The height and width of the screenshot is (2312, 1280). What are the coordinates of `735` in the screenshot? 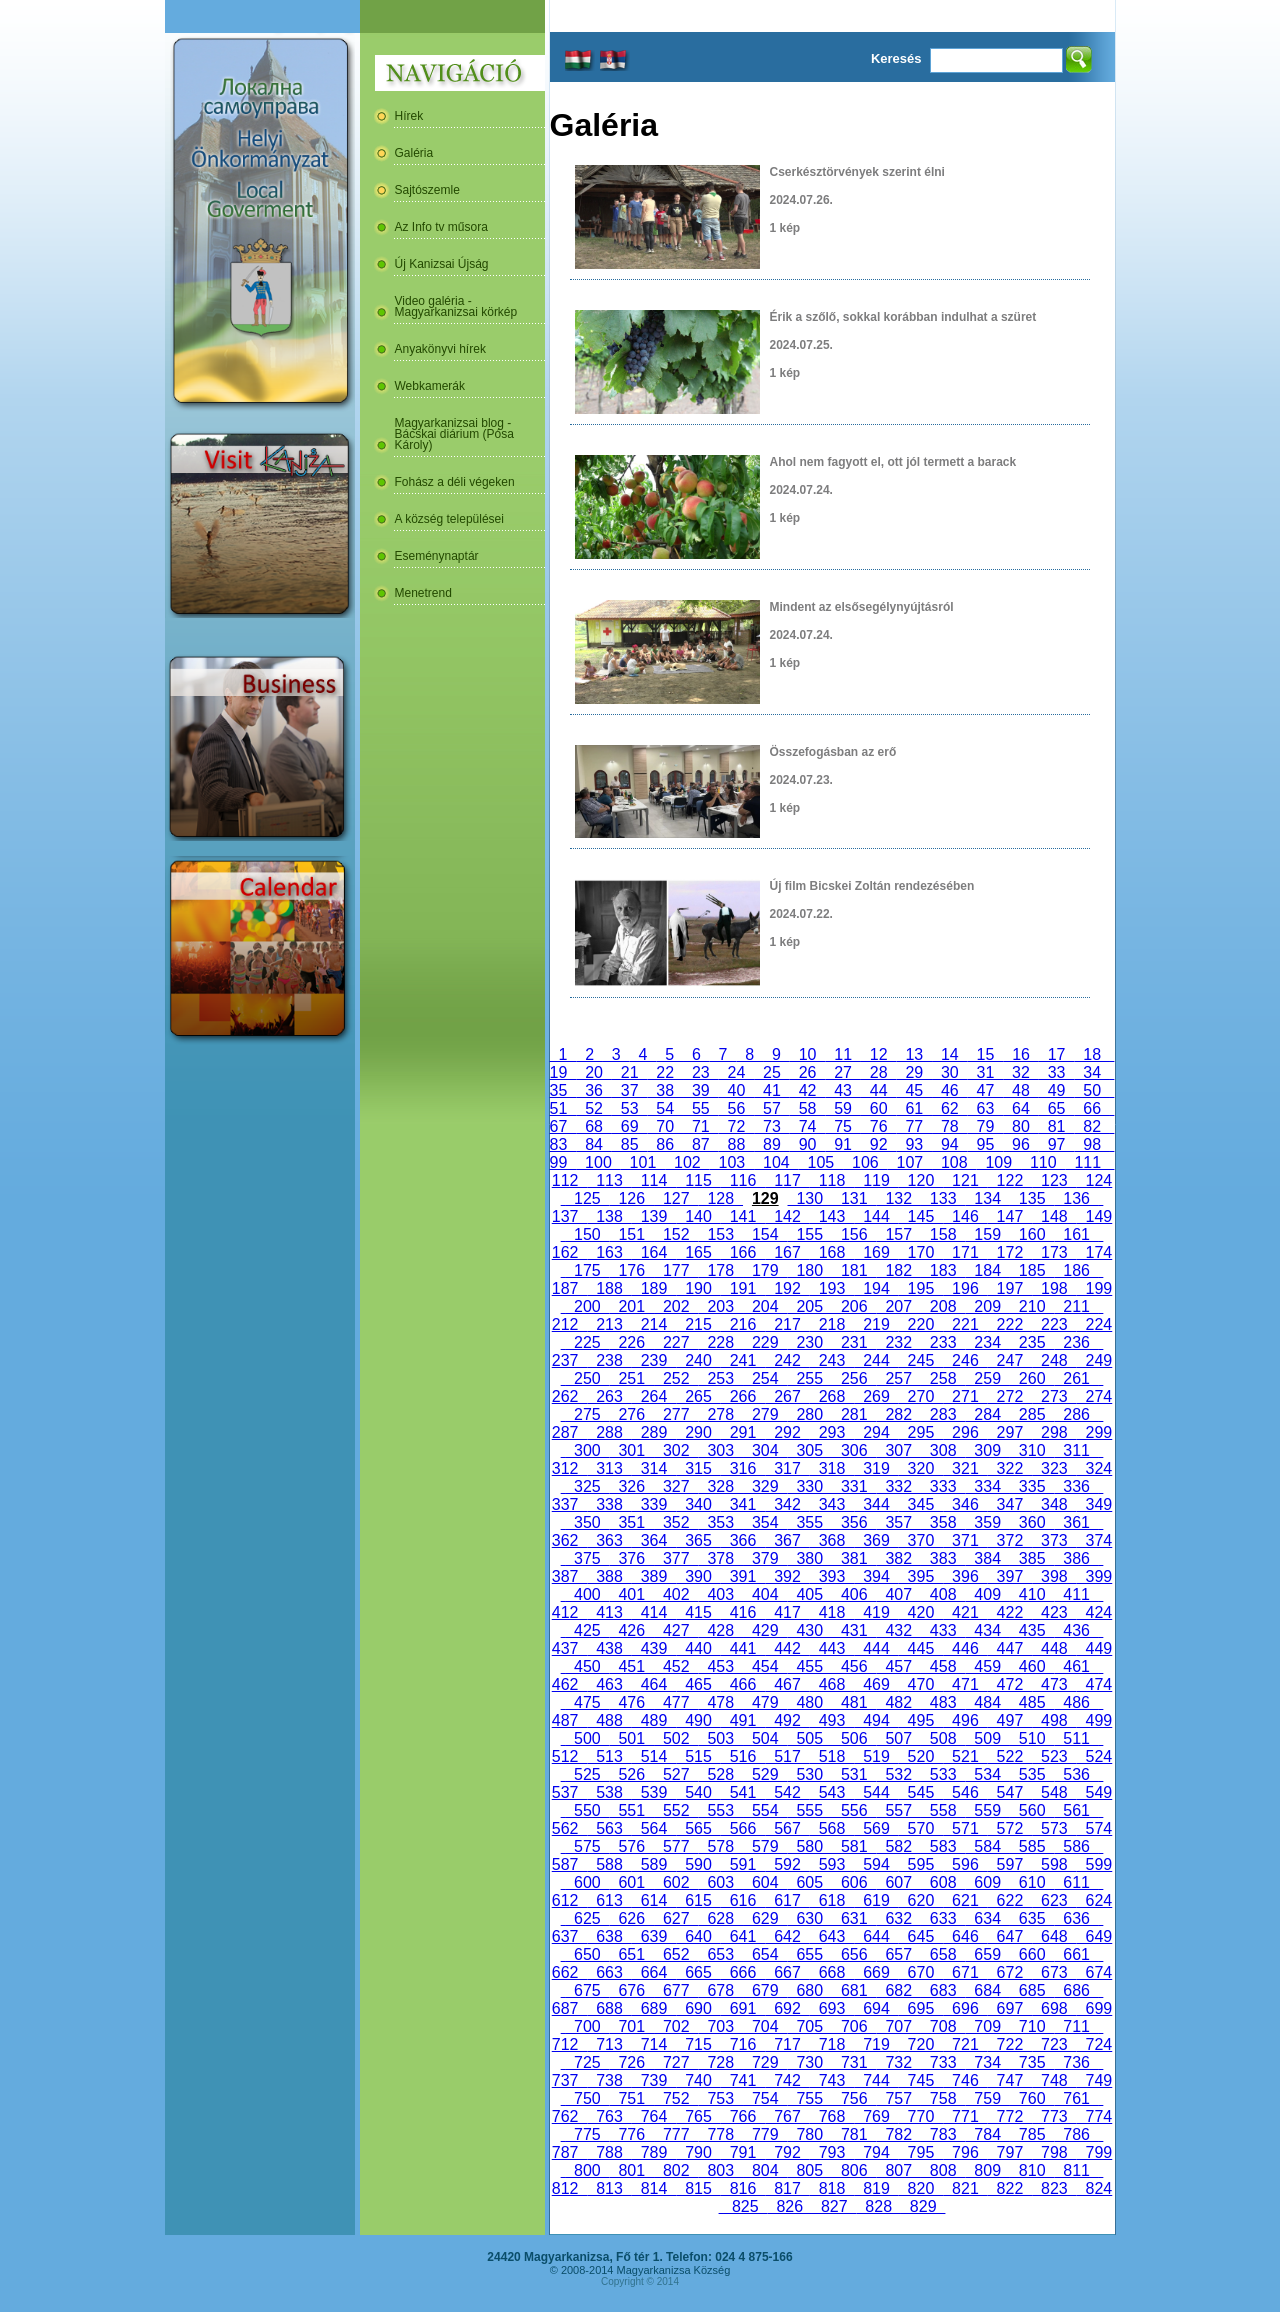 It's located at (1032, 2062).